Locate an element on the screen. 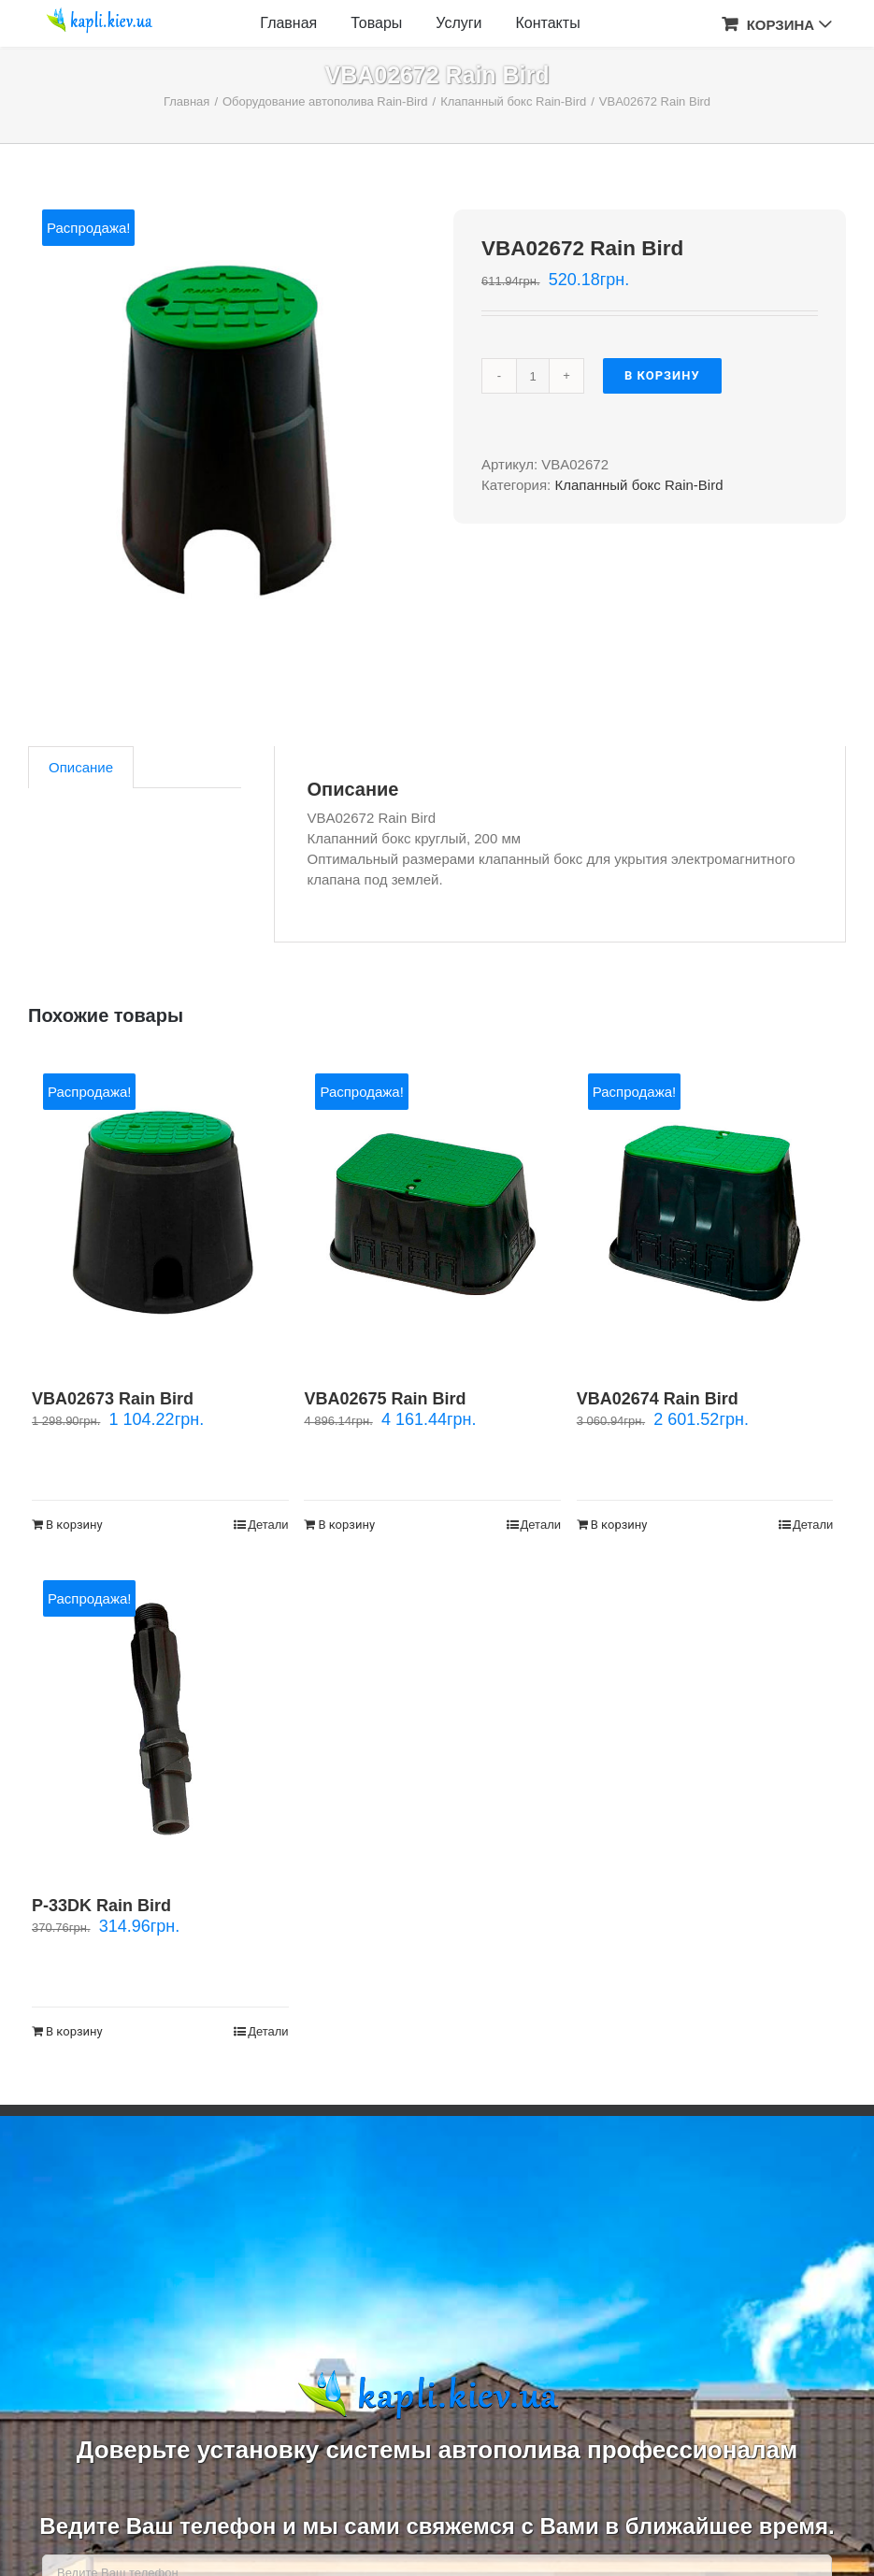 This screenshot has width=874, height=2576. В корзину [Добавить "Р-33DK Rain Bird" в корзину] is located at coordinates (74, 2031).